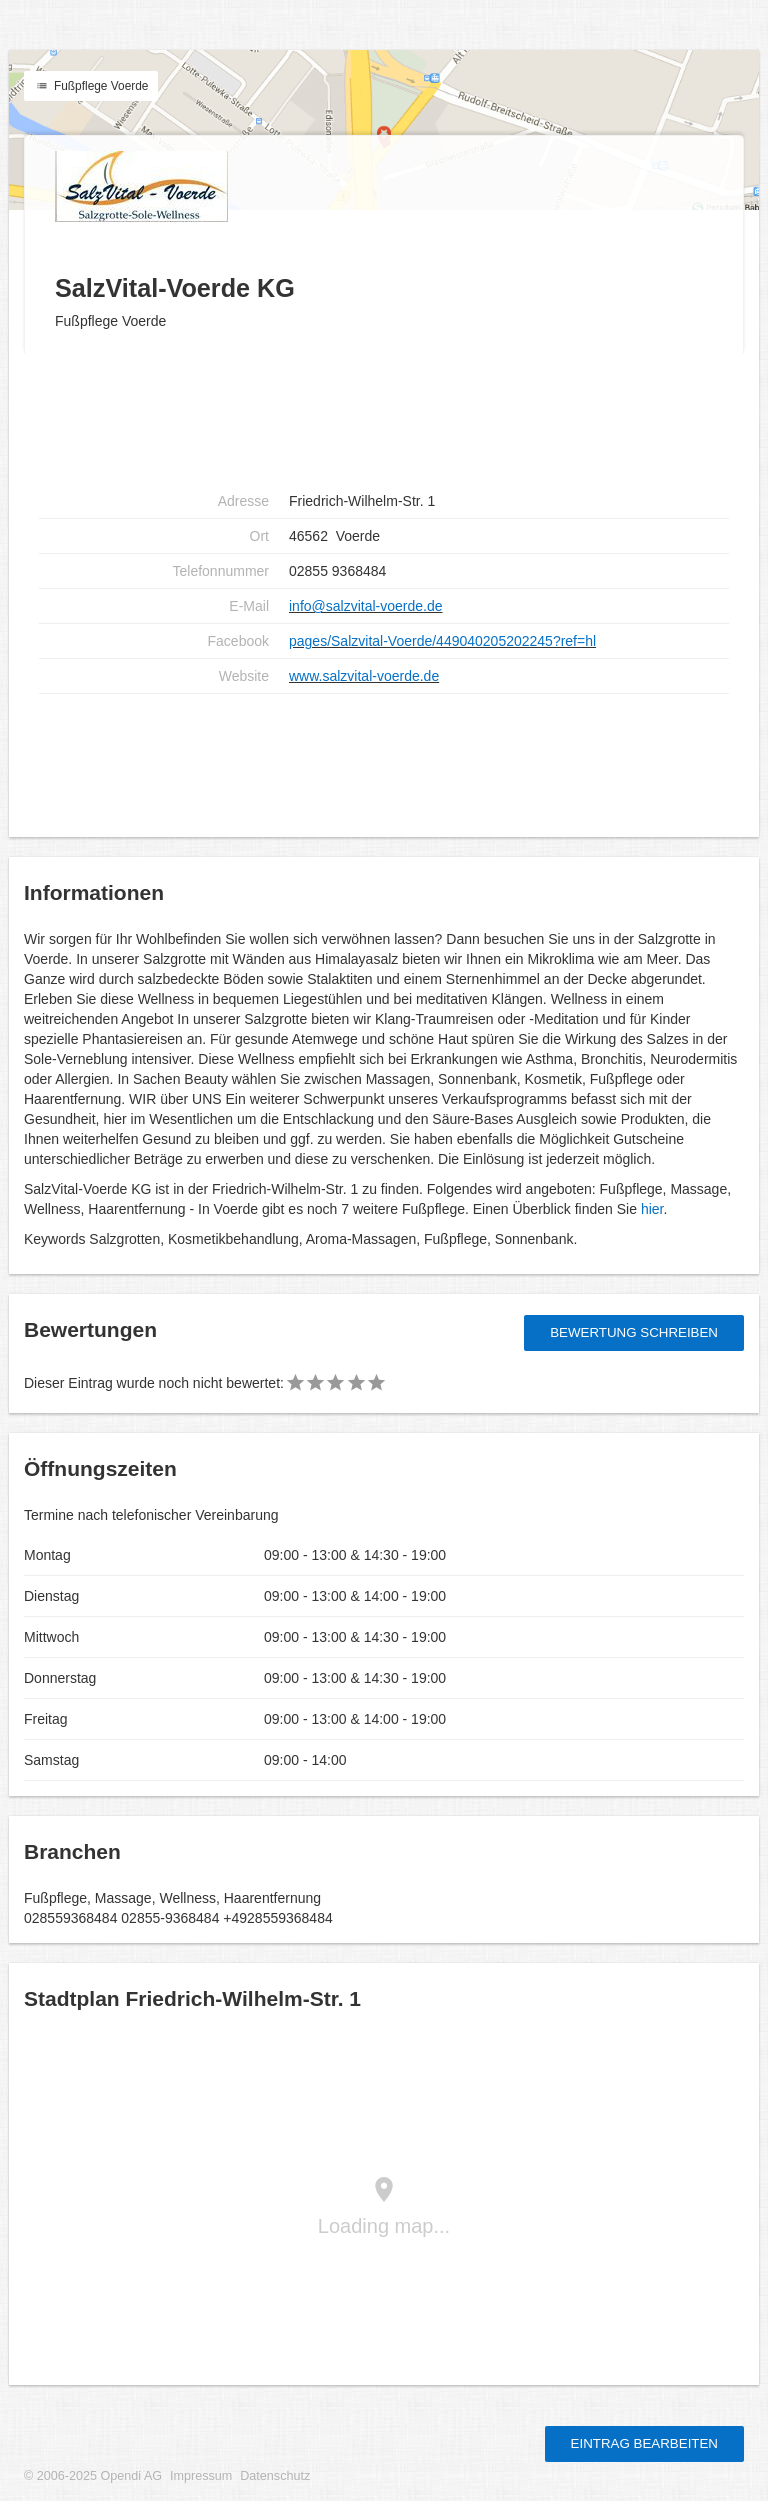  I want to click on pages/Salzvital-Voerde/449040205202245?ref=hl, so click(442, 641).